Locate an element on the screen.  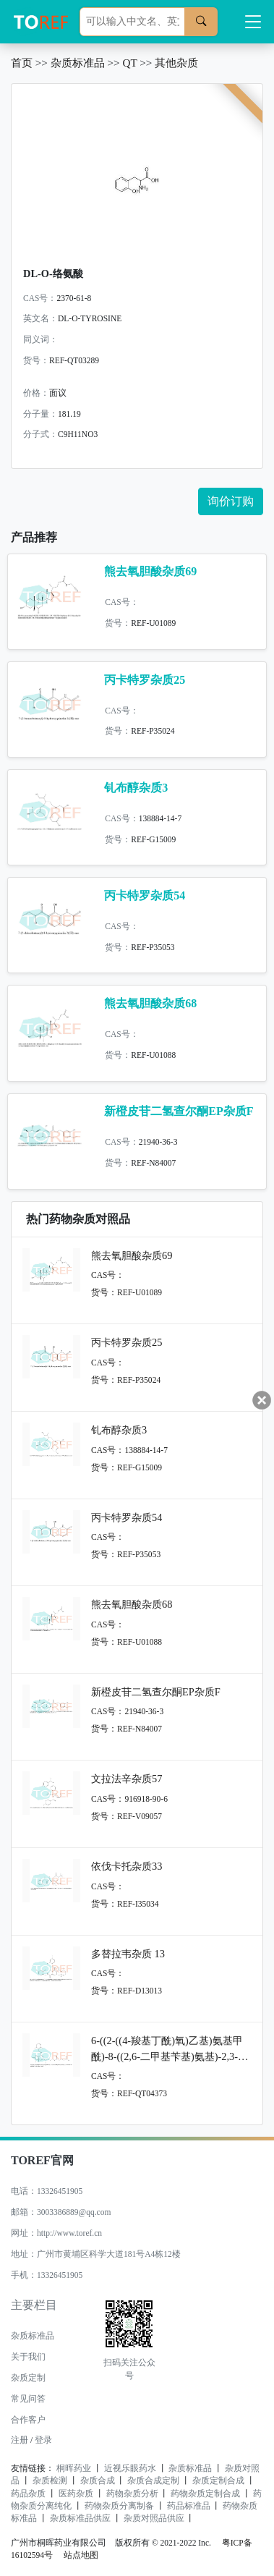
关于我们 is located at coordinates (28, 2356).